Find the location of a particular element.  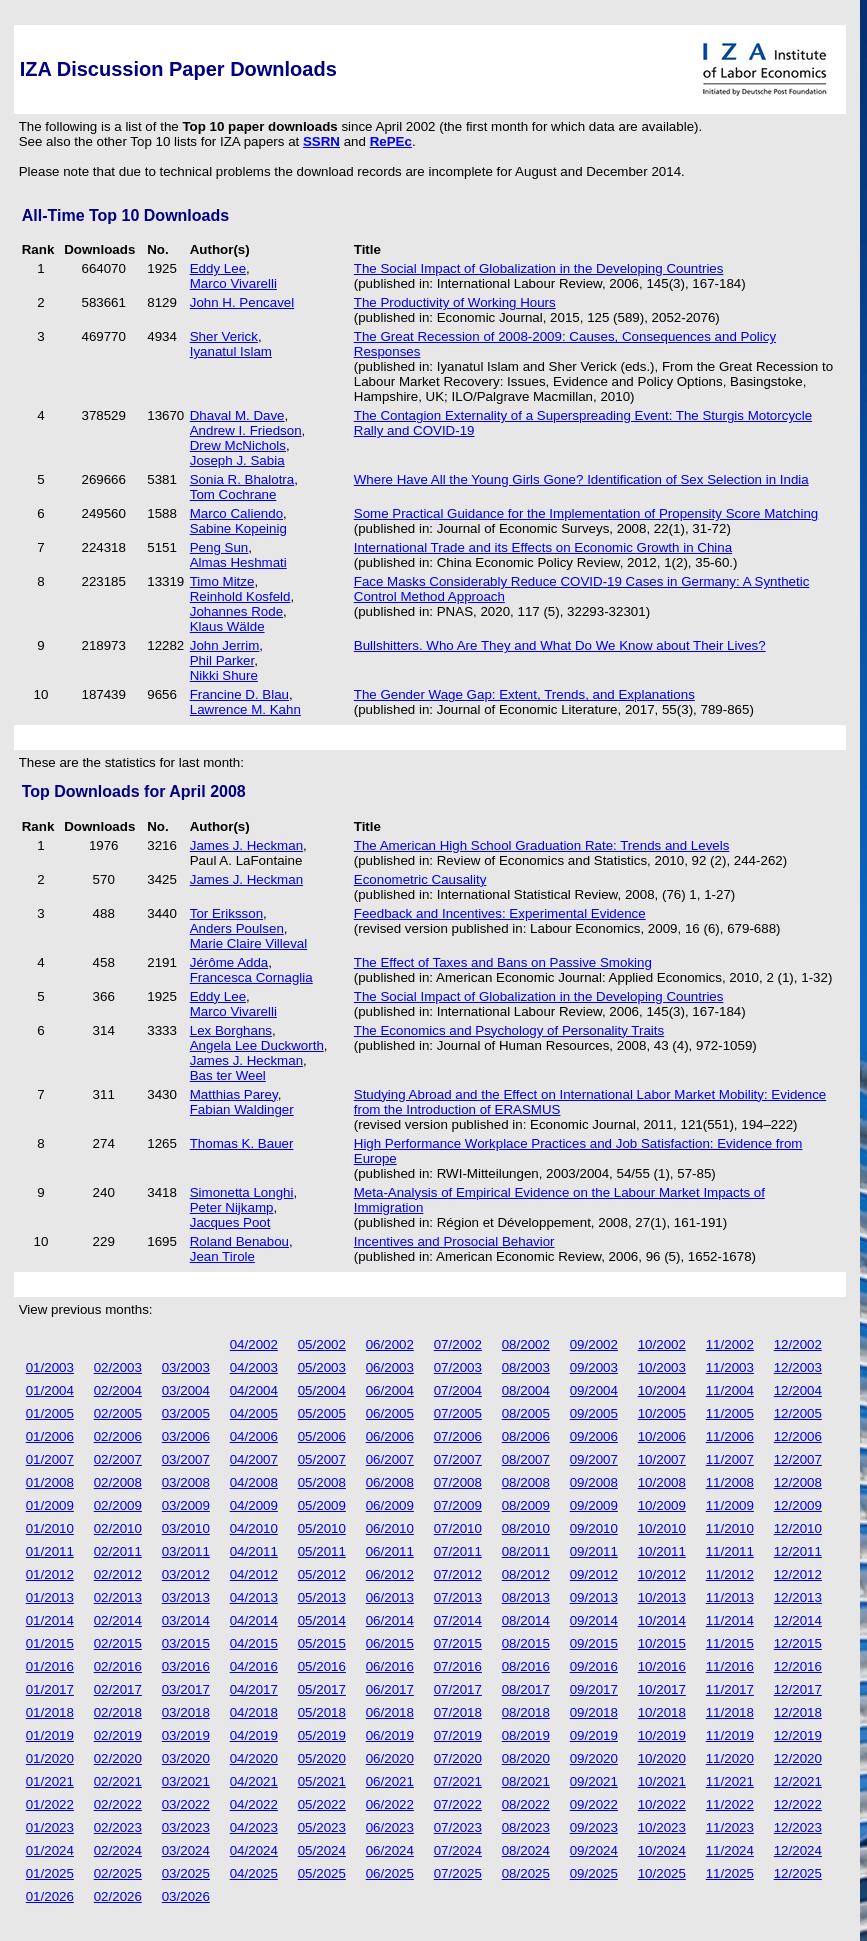

Where Have All the Young Girls Gone? Identification of Sex Selection in India is located at coordinates (581, 479).